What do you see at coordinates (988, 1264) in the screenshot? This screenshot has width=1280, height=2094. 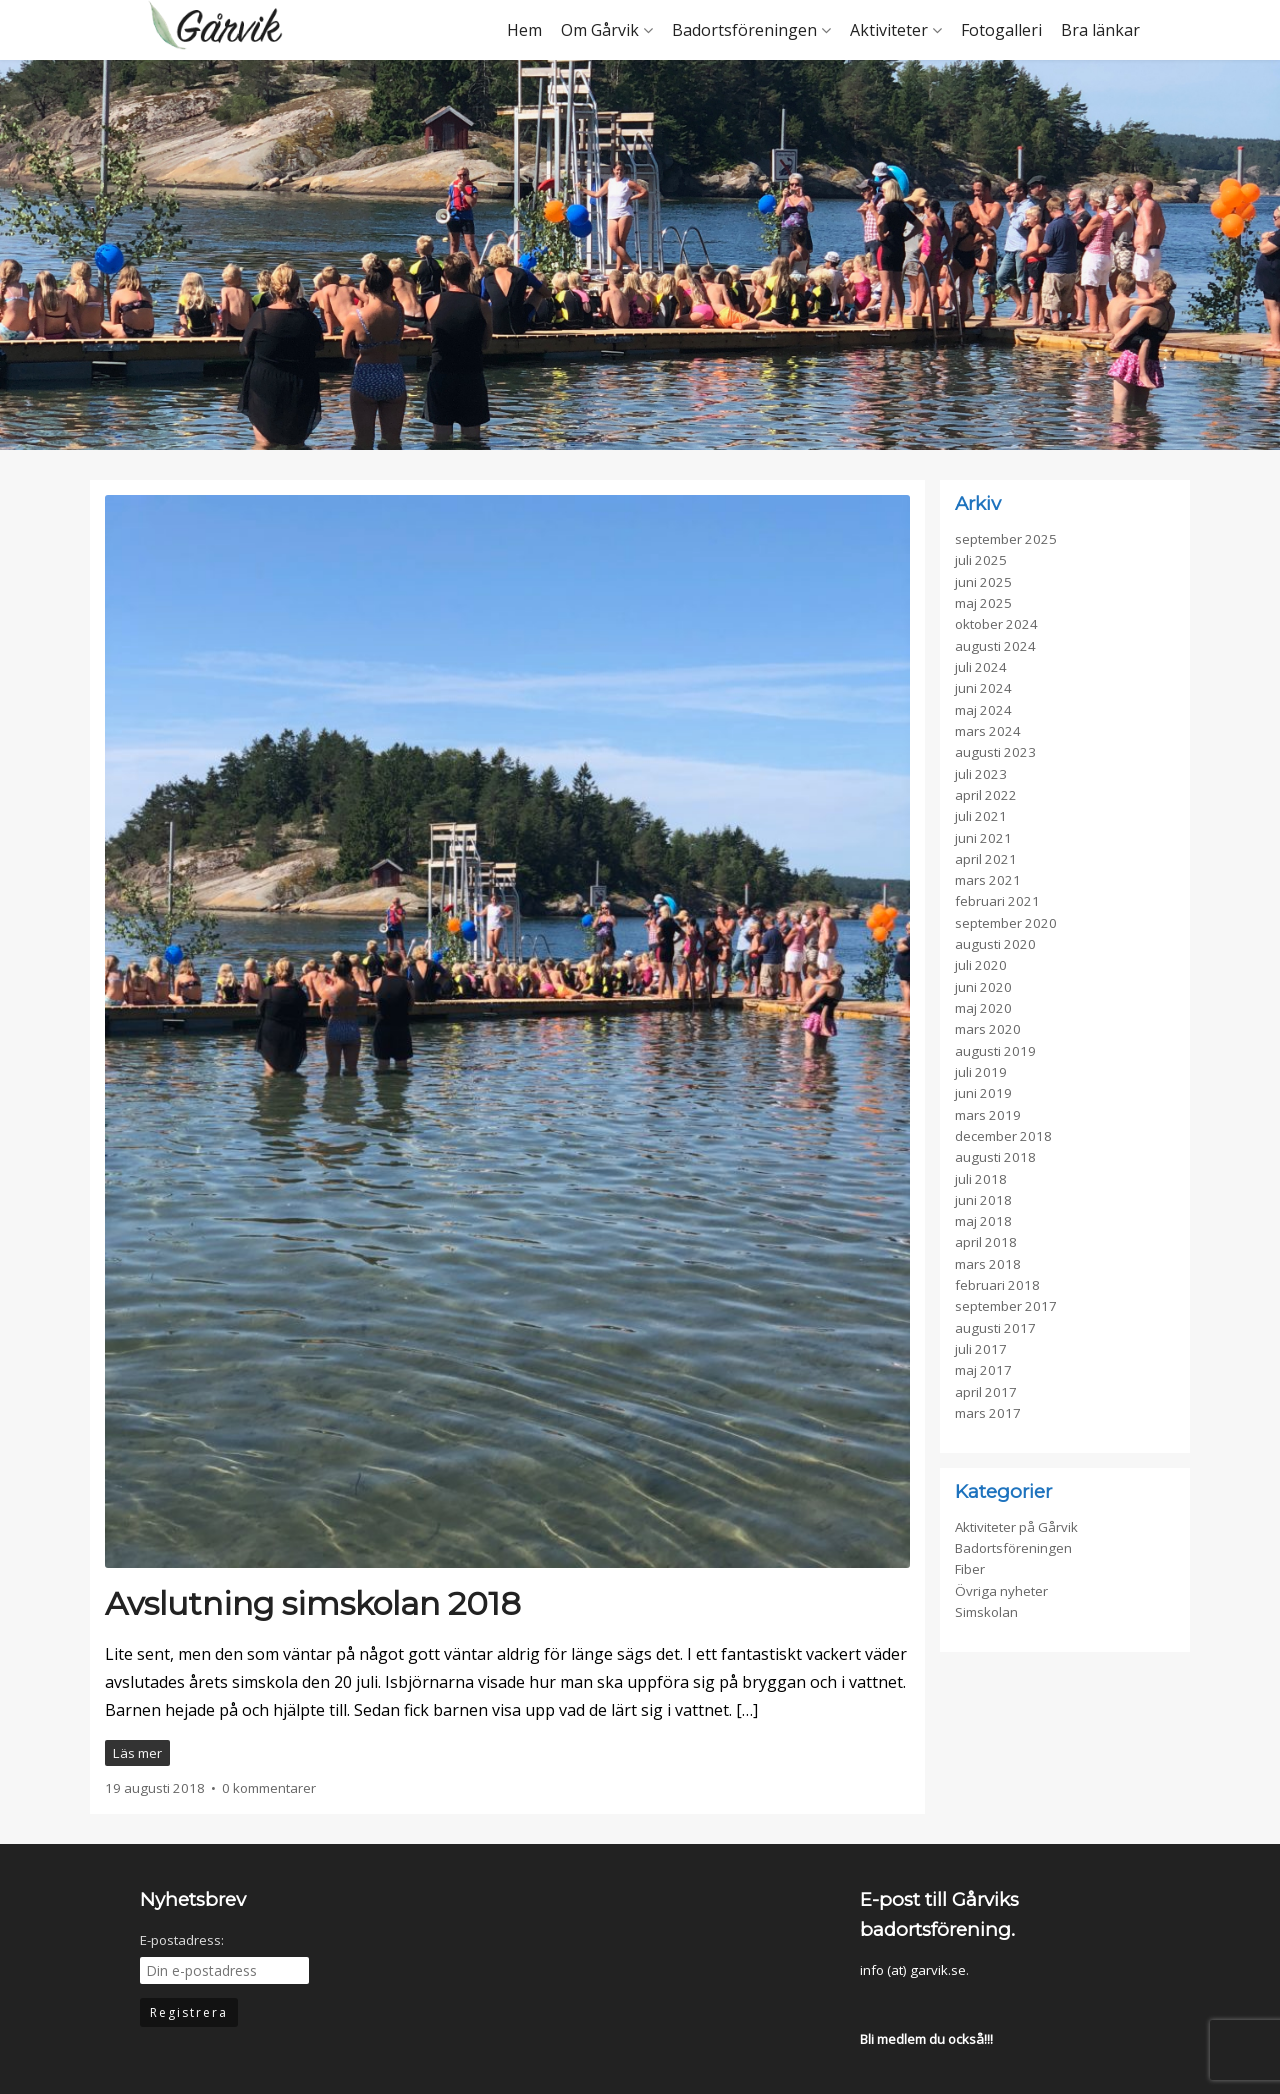 I see `mars 2018` at bounding box center [988, 1264].